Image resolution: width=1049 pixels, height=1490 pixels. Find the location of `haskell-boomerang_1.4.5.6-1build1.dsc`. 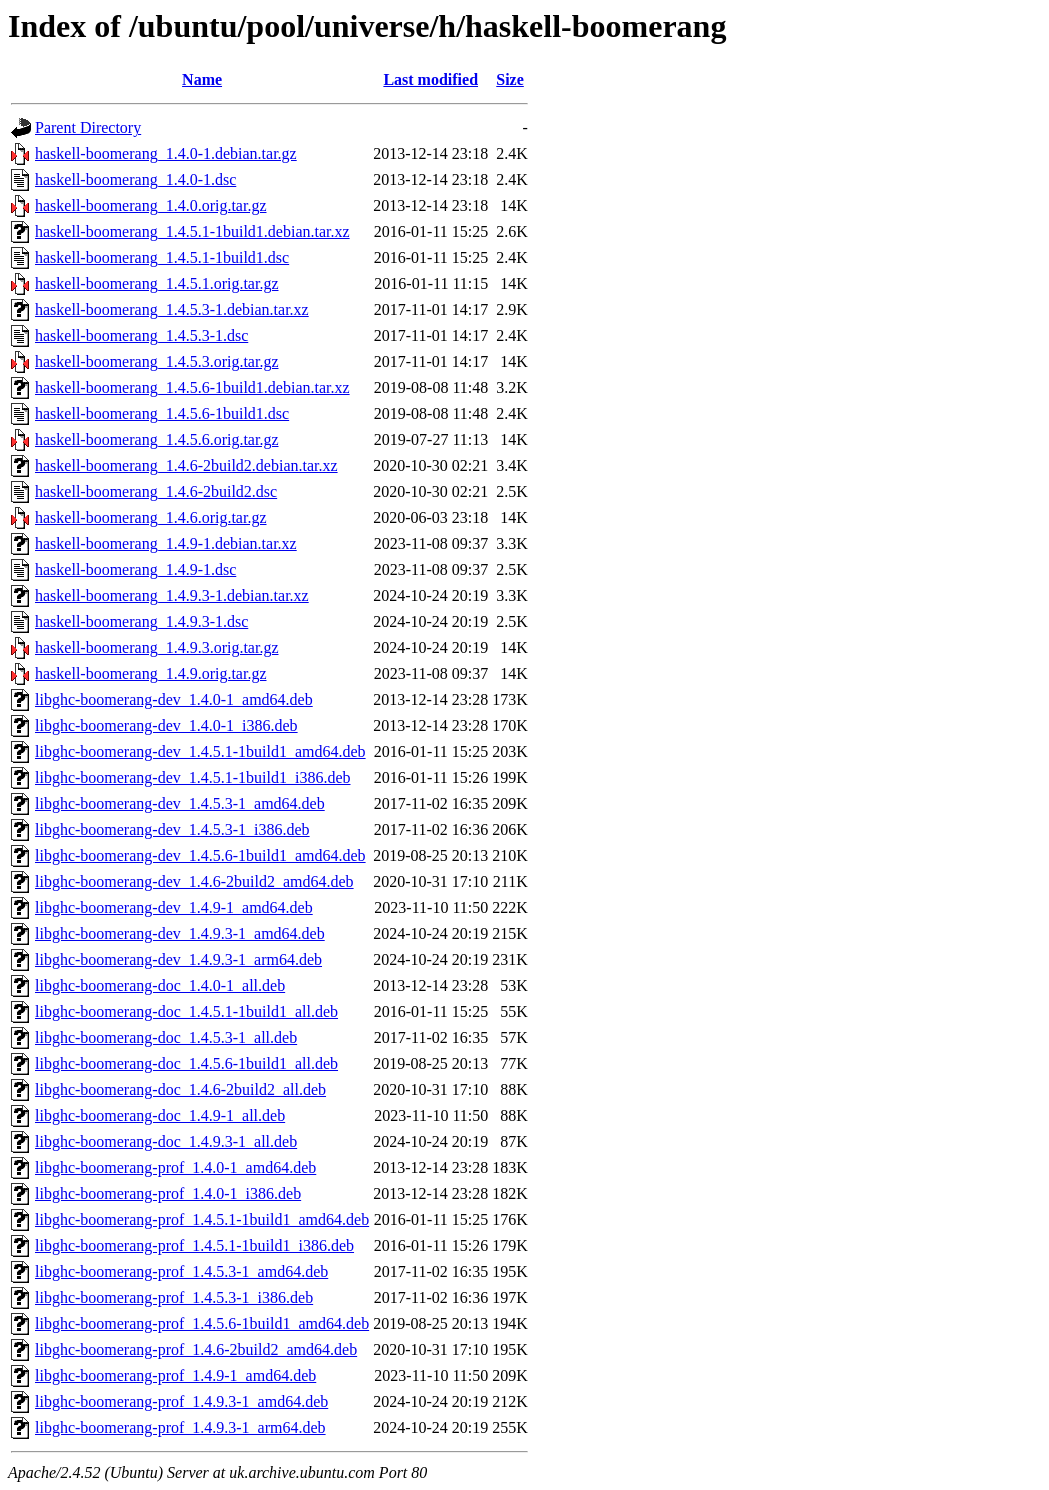

haskell-boomerang_1.4.5.6-1build1.dsc is located at coordinates (162, 413).